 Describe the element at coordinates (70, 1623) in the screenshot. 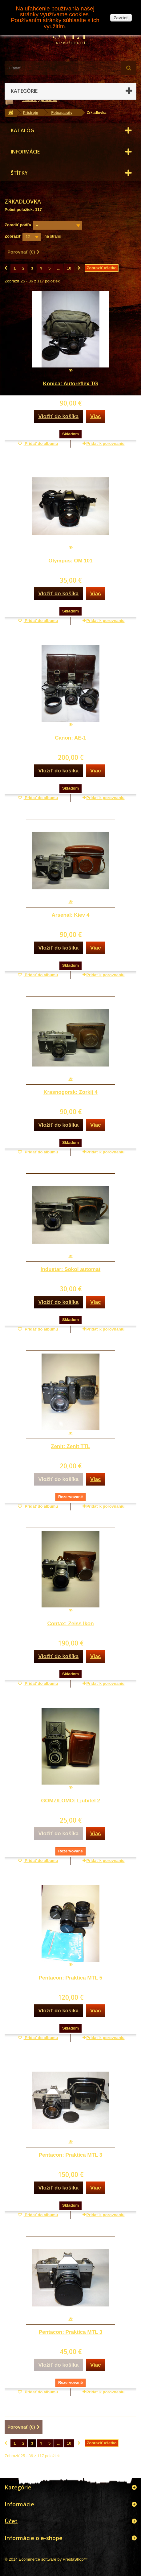

I see `Contax: Zeiss Ikon` at that location.